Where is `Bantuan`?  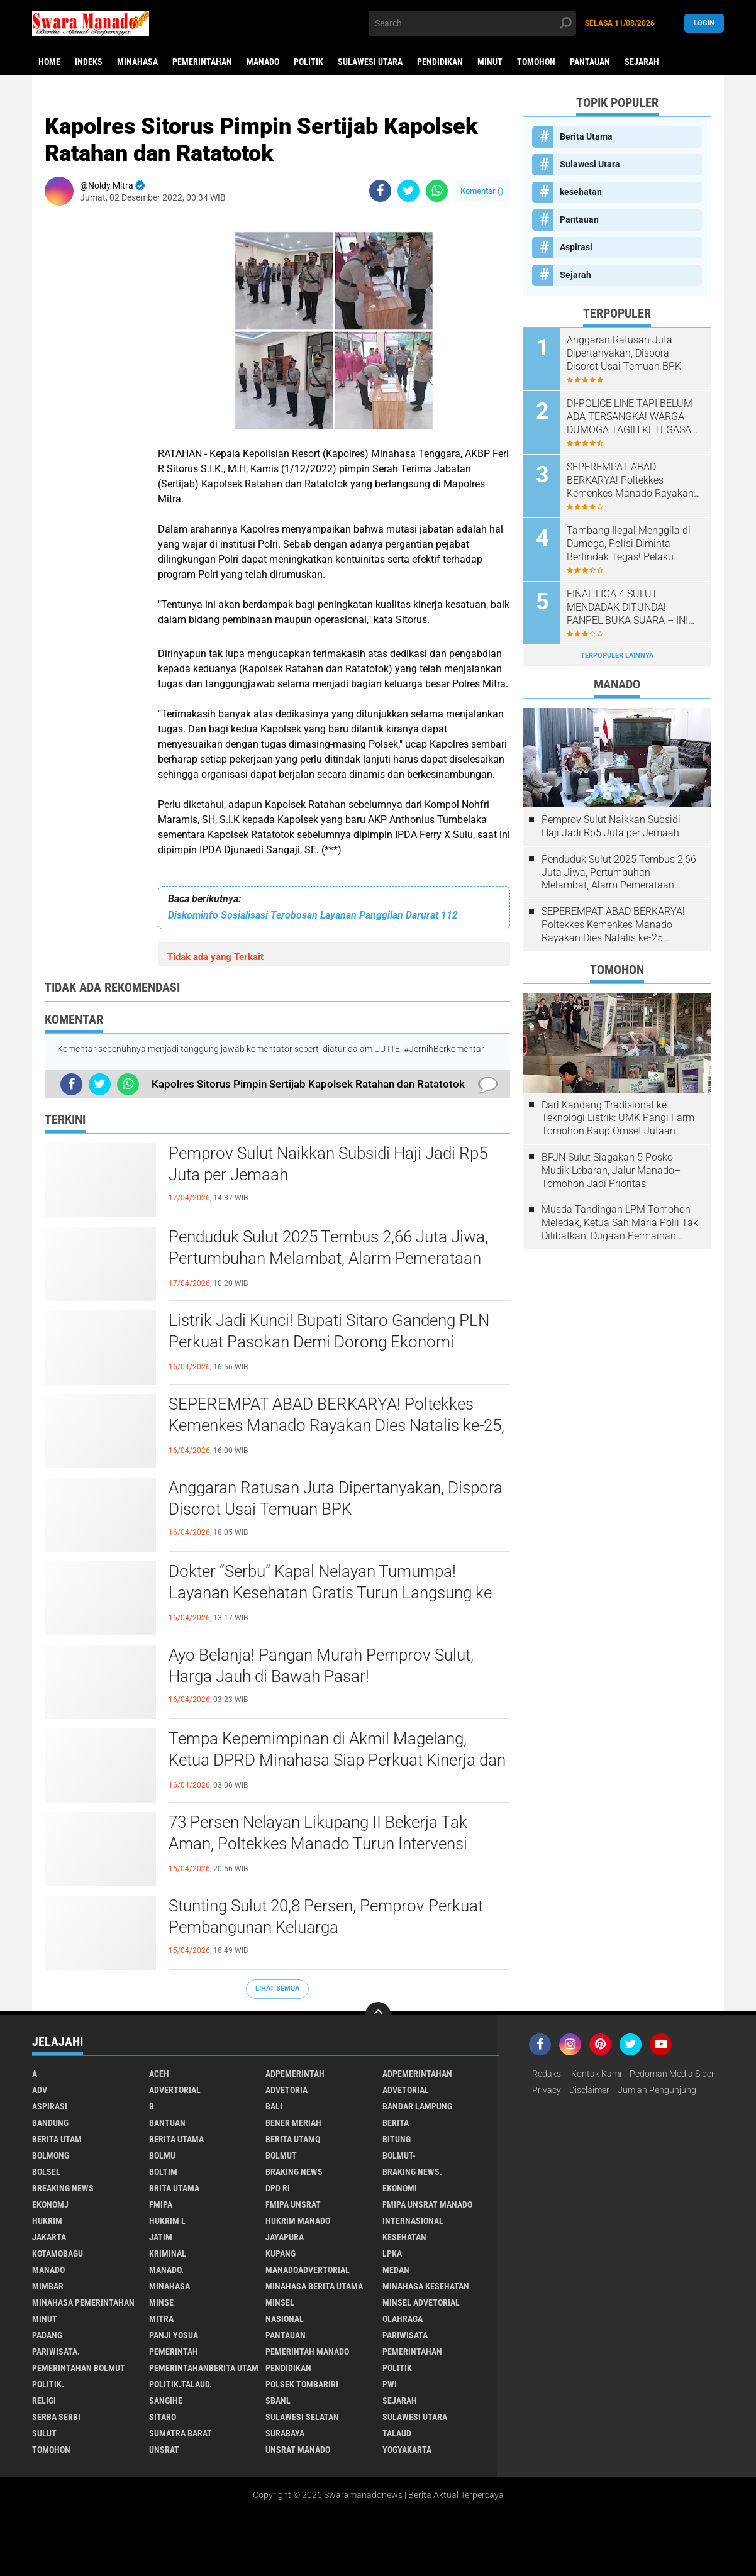
Bantuan is located at coordinates (167, 2123).